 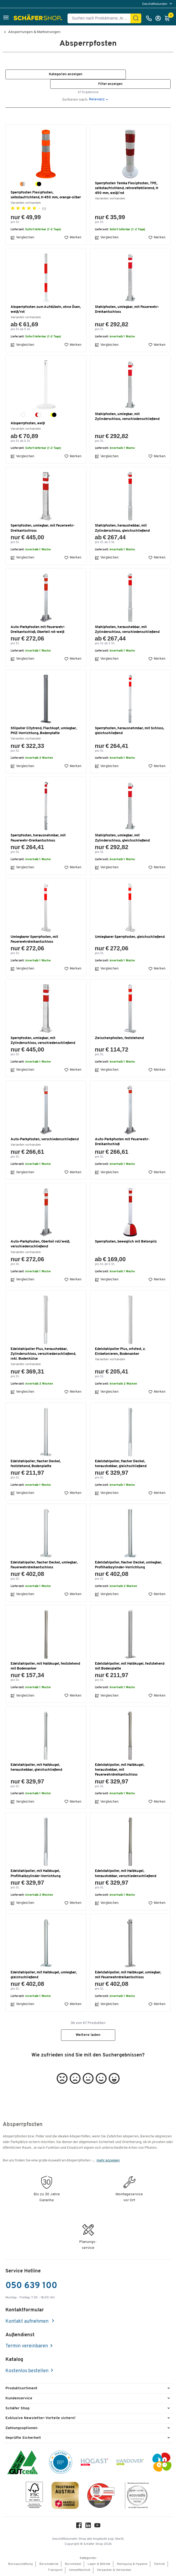 What do you see at coordinates (129, 731) in the screenshot?
I see `Sperrpfosten, herausnehmbar, mit Schloss, gleichschließend` at bounding box center [129, 731].